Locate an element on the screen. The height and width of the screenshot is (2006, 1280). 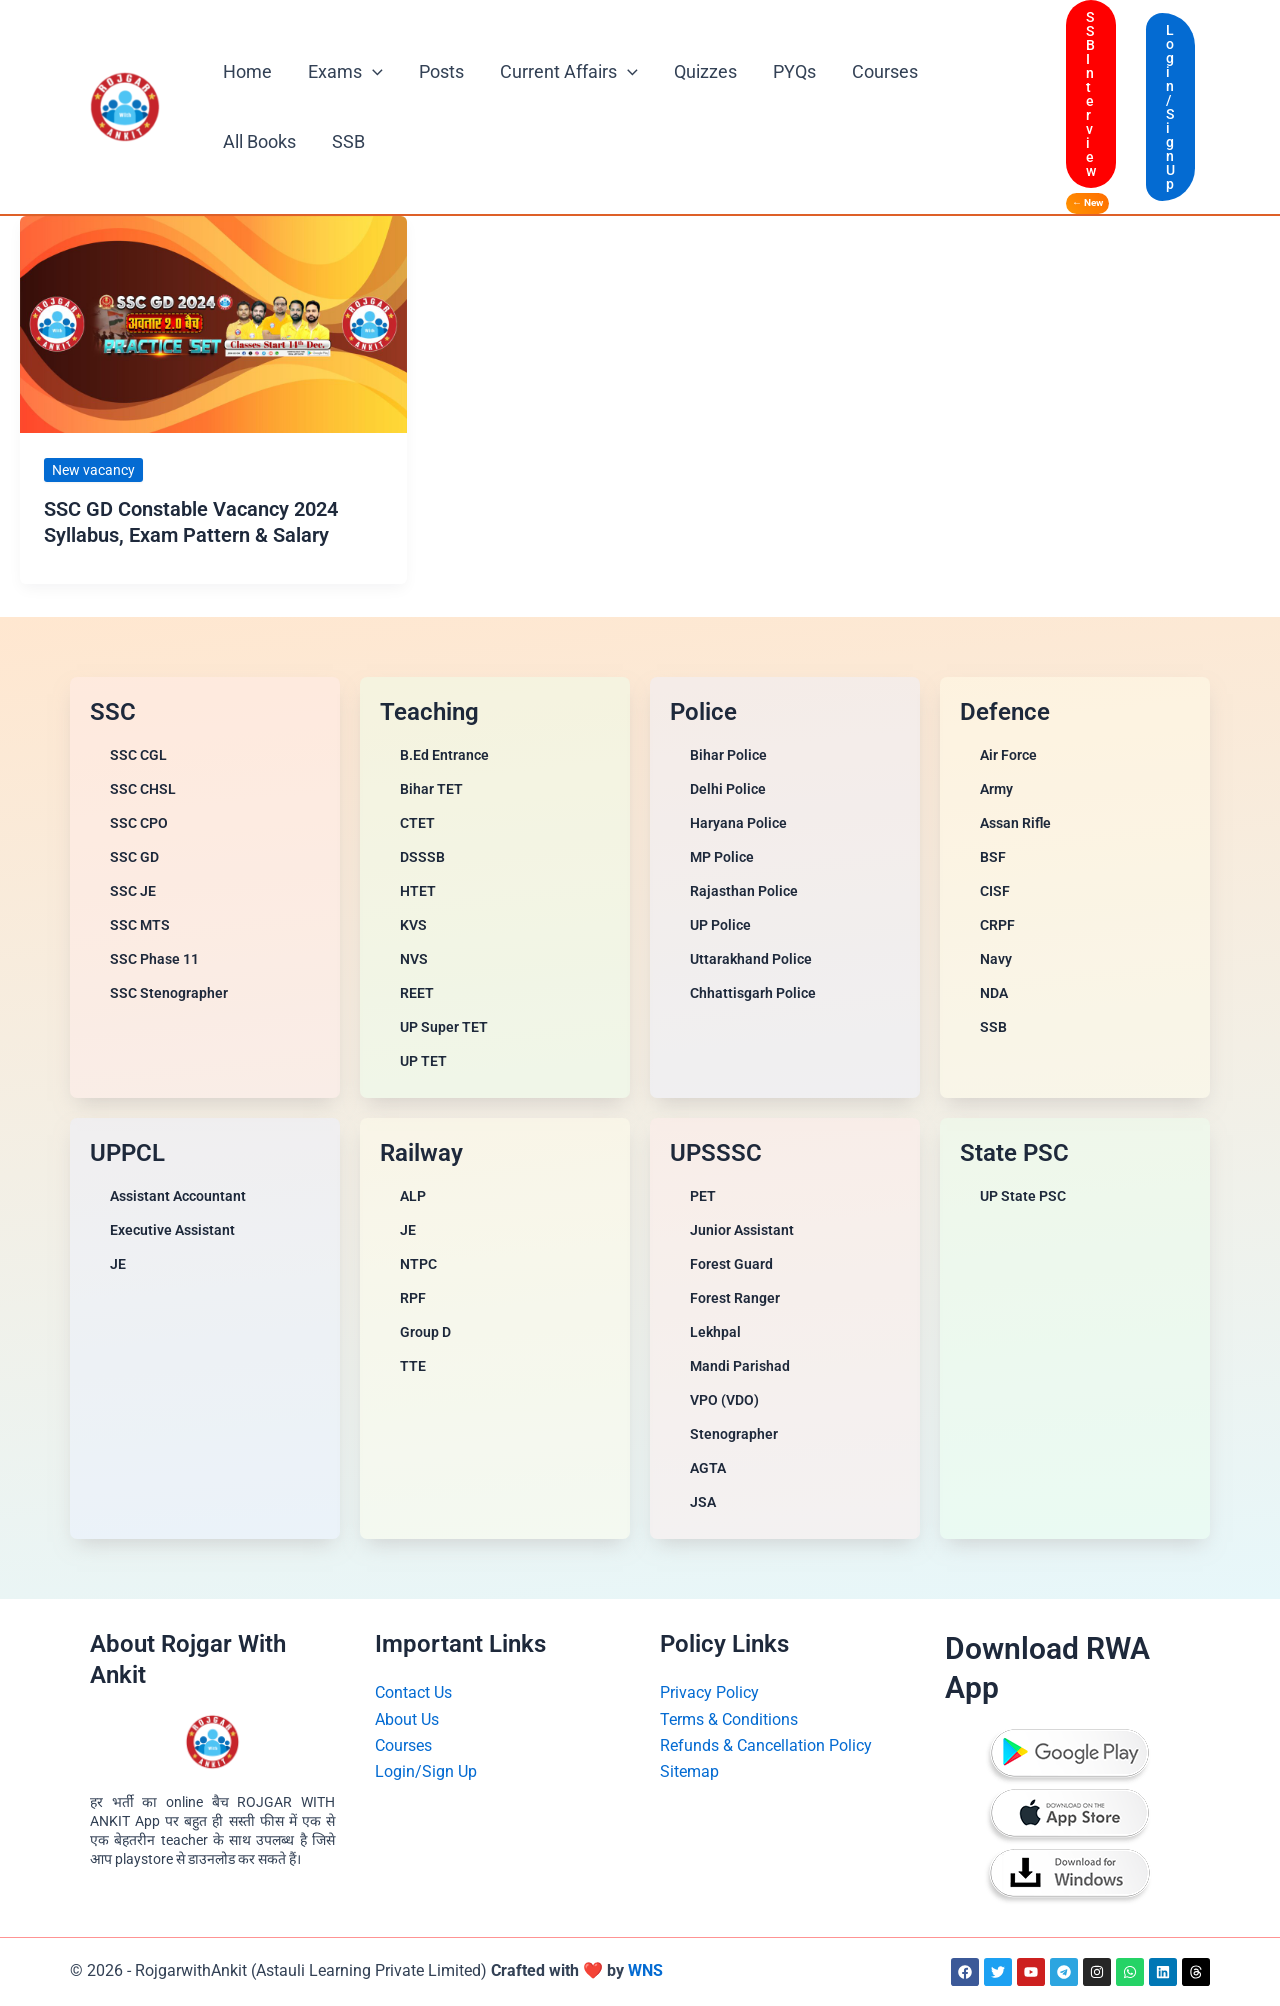
Delhi Police is located at coordinates (728, 789).